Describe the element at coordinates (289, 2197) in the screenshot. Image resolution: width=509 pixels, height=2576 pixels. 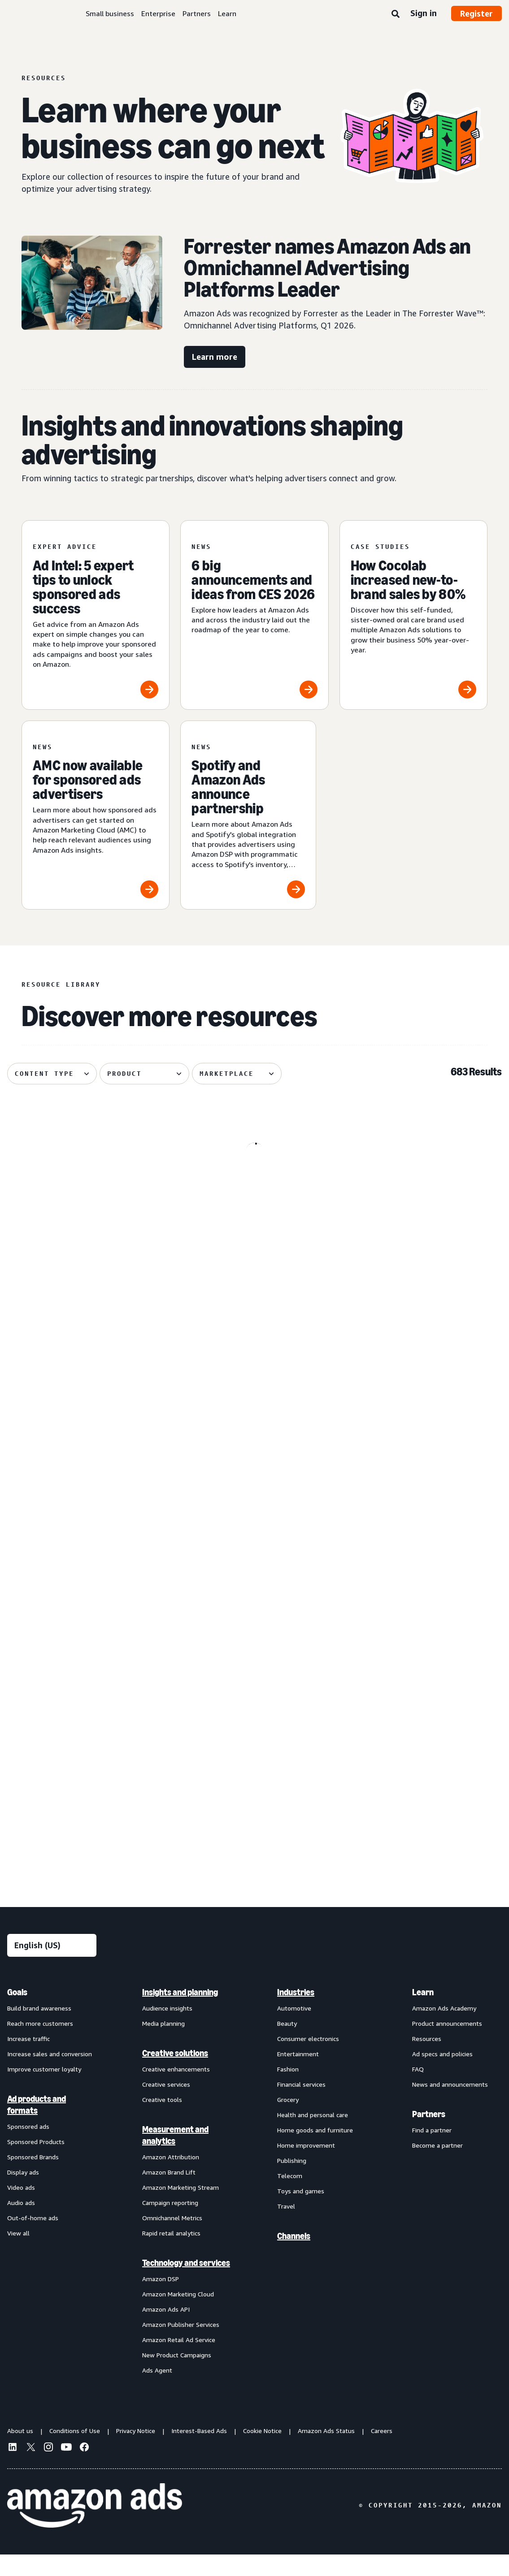
I see `Telecom` at that location.